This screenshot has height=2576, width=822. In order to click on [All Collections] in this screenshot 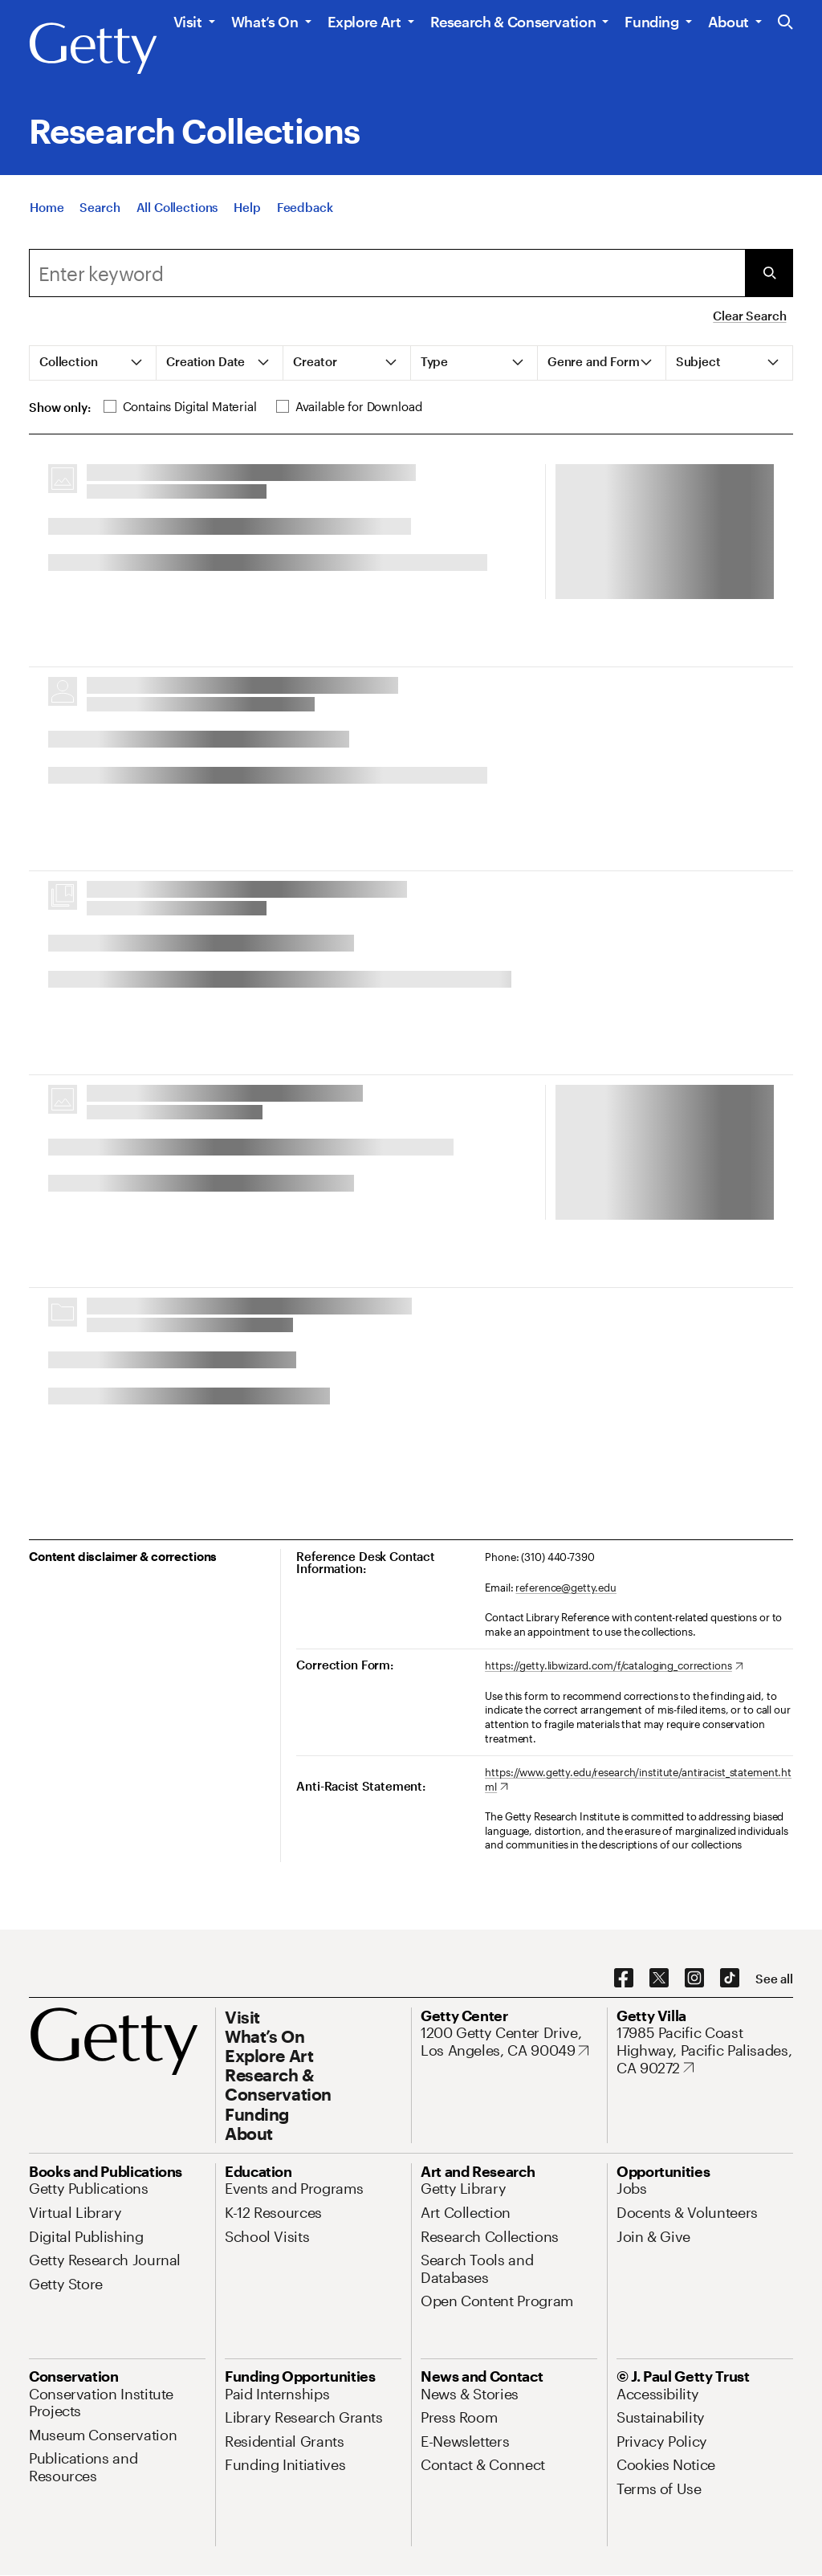, I will do `click(177, 207)`.